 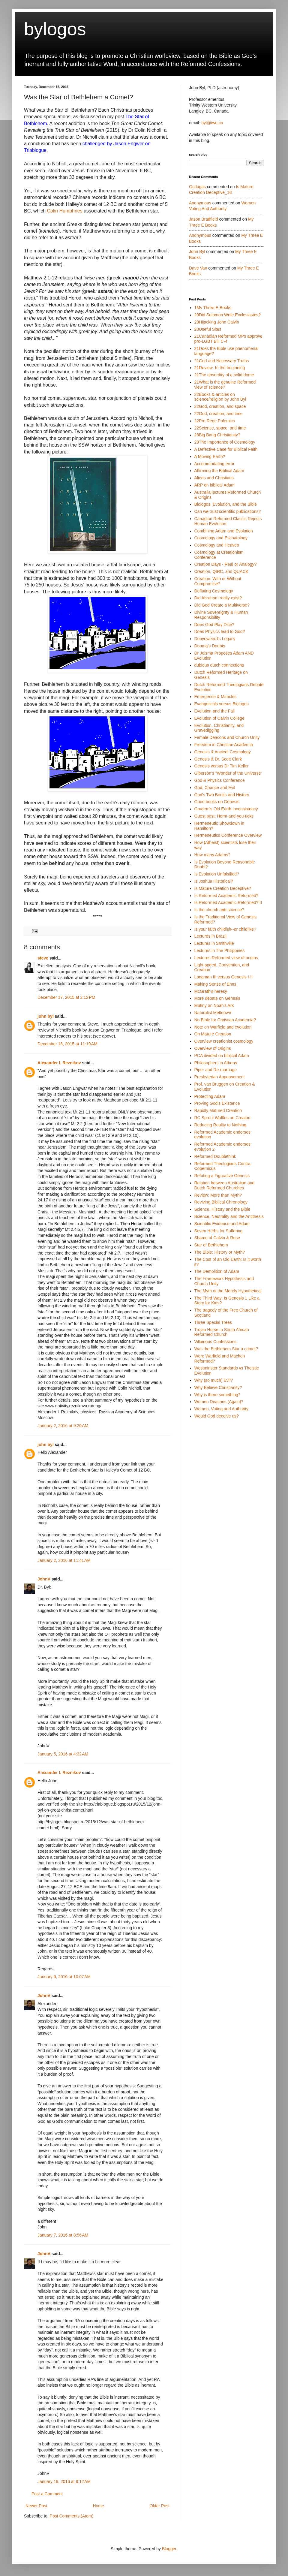 What do you see at coordinates (217, 434) in the screenshot?
I see `23Big Bang Christianity?` at bounding box center [217, 434].